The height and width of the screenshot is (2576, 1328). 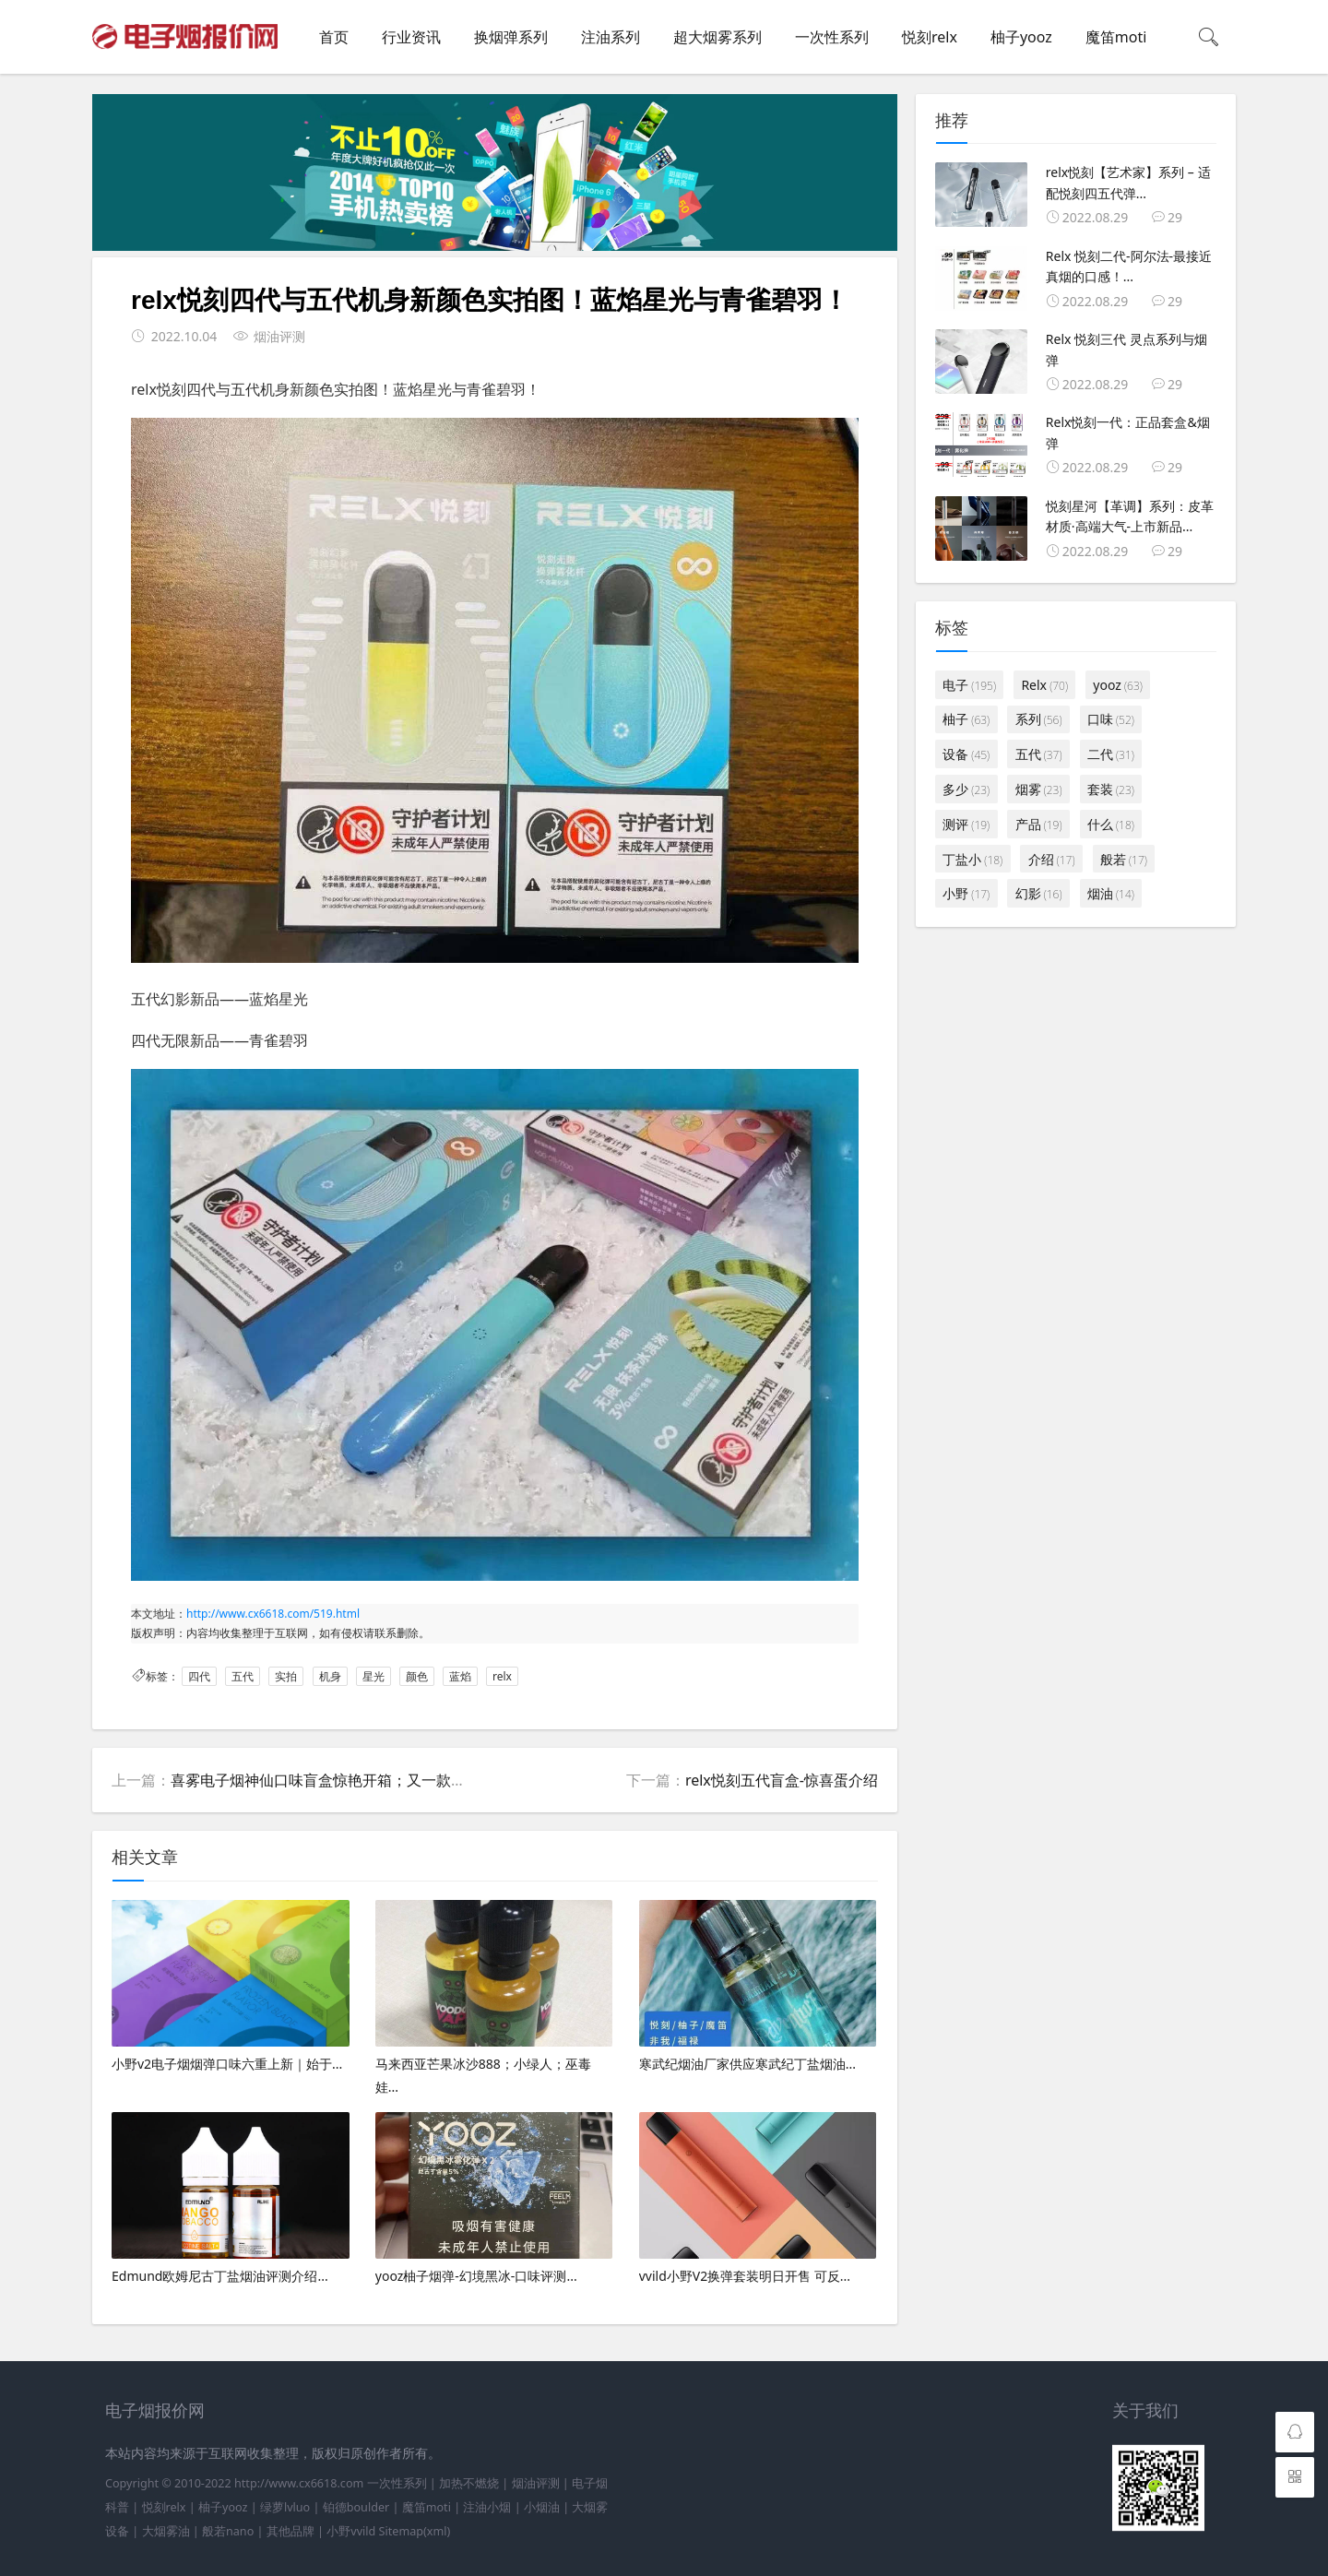 I want to click on 超大烟雾系列, so click(x=717, y=37).